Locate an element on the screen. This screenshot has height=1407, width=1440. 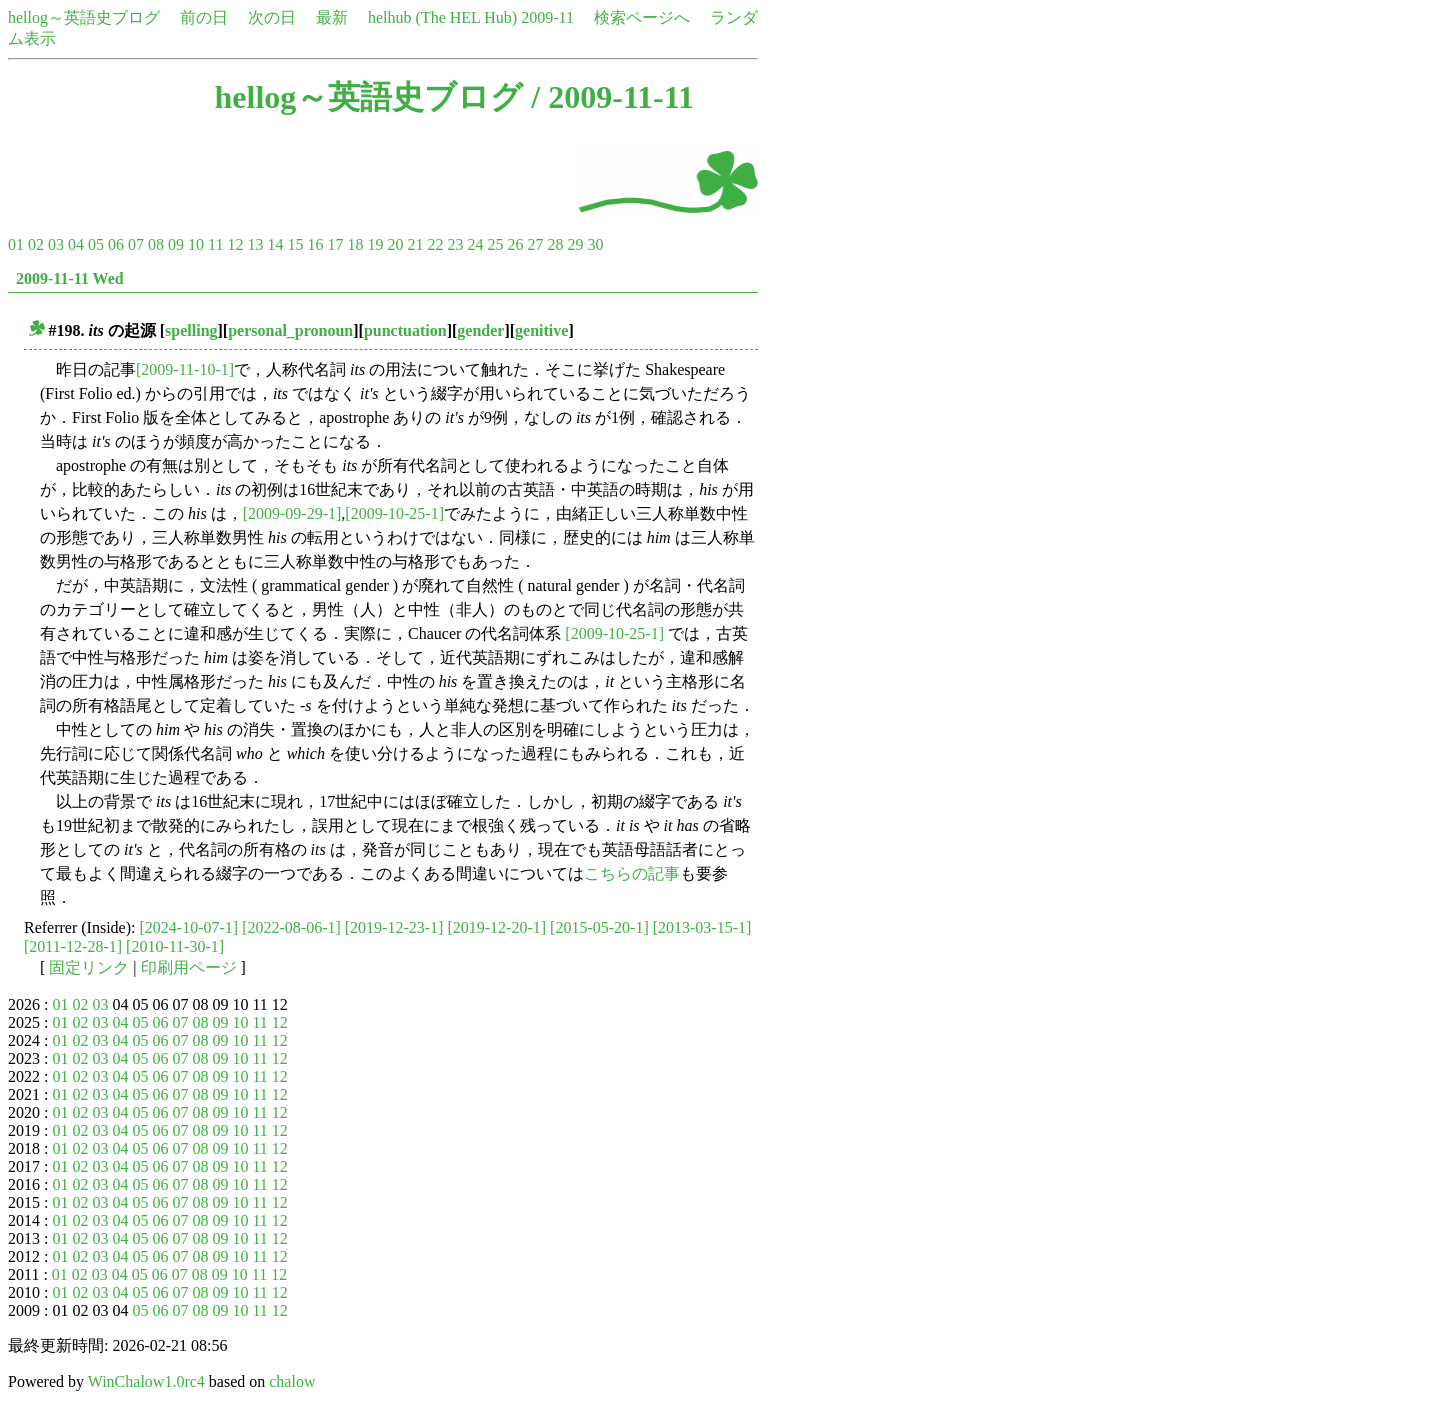
19 is located at coordinates (375, 244).